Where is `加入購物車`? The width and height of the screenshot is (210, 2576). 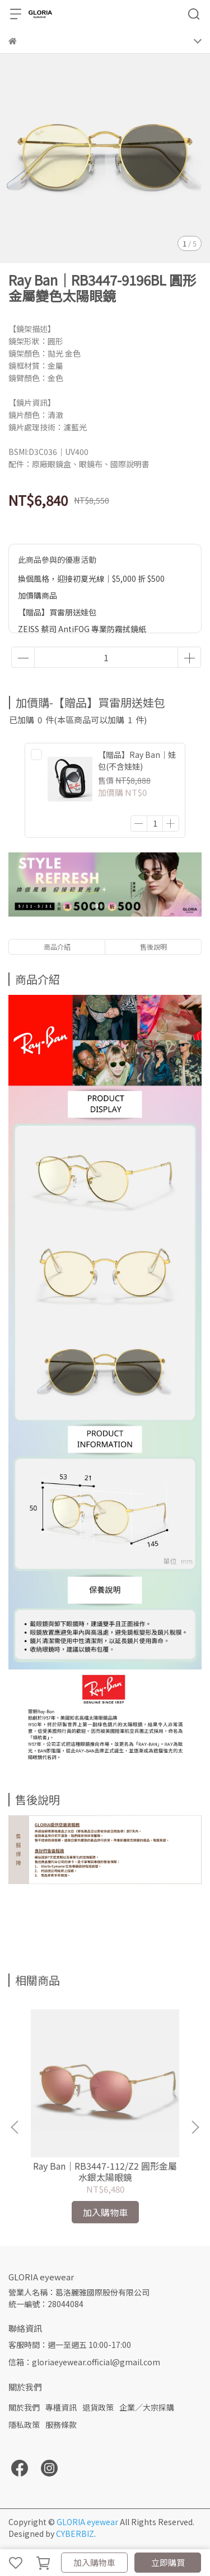 加入購物車 is located at coordinates (94, 2562).